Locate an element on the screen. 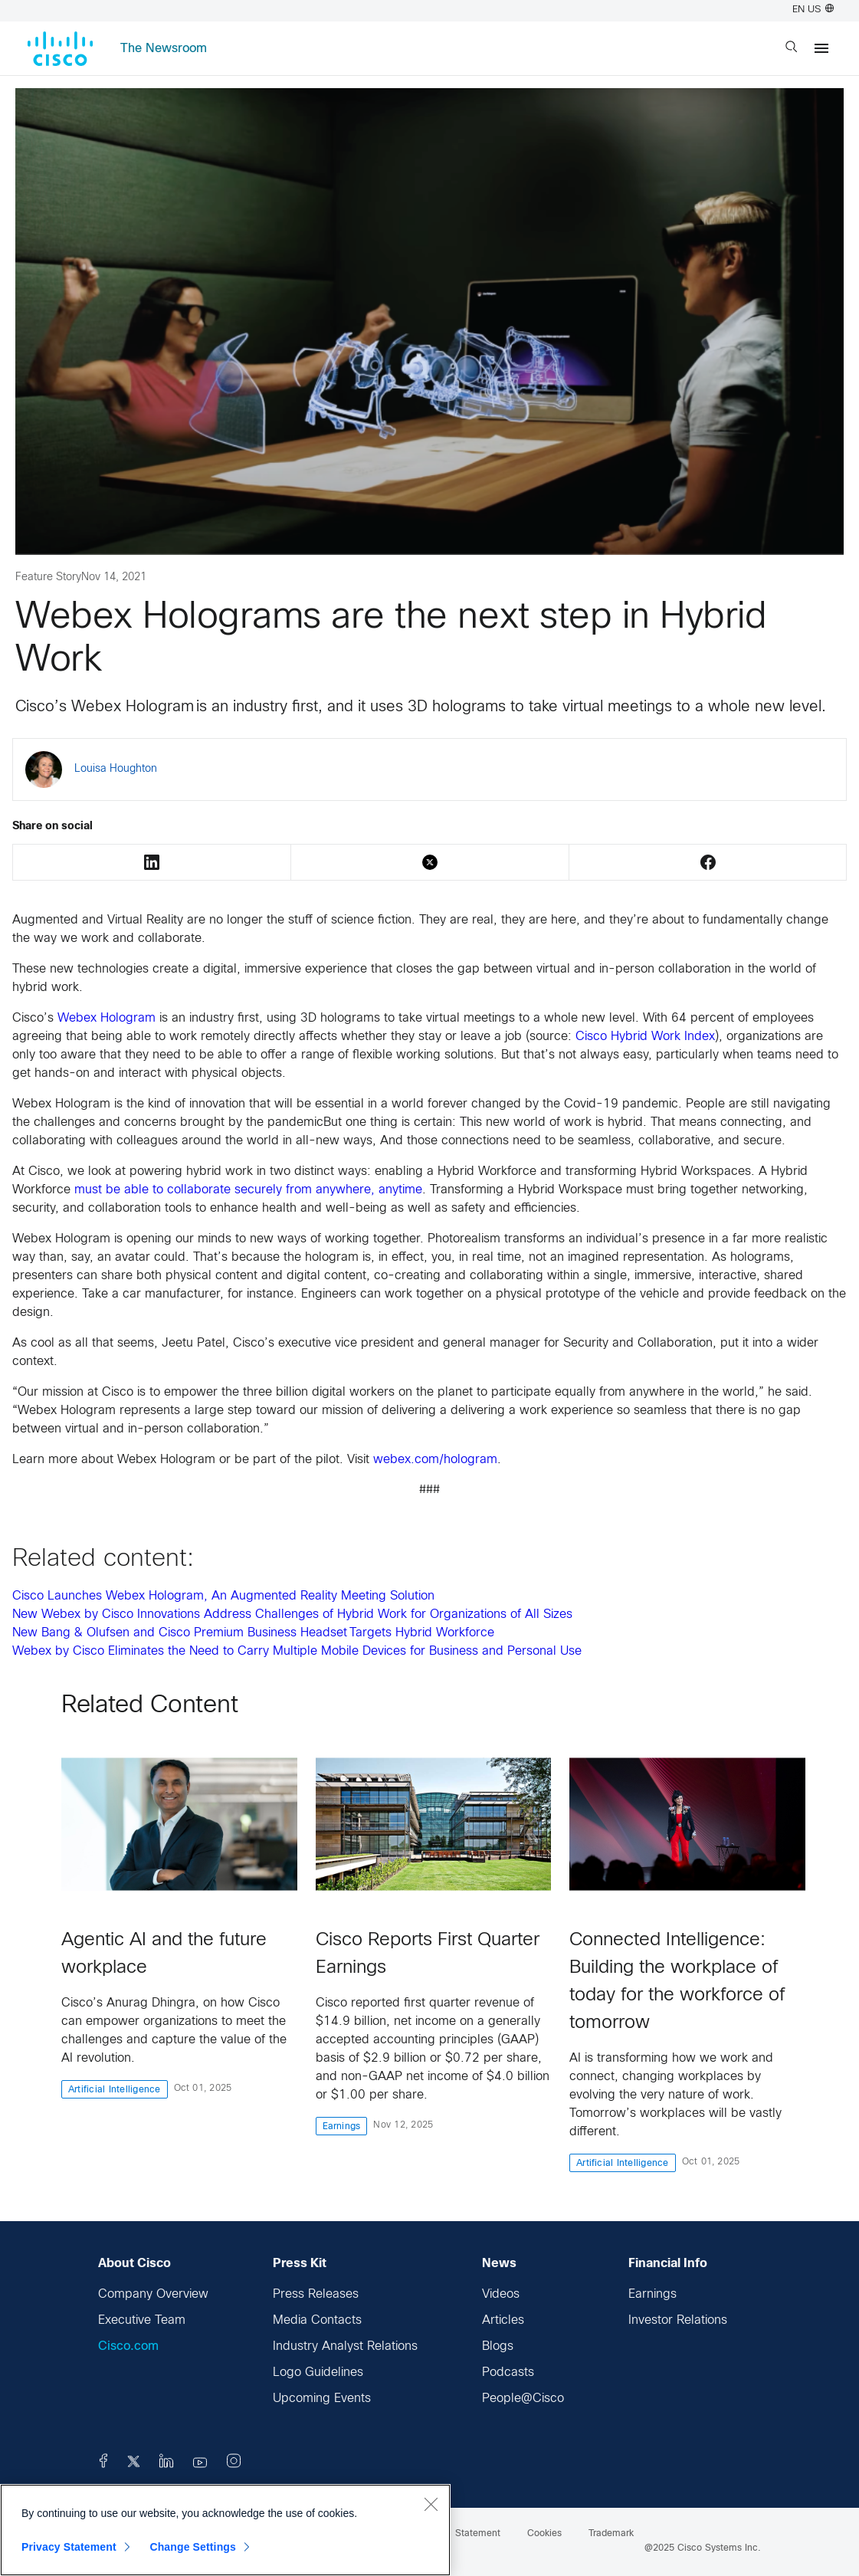 The image size is (859, 2576). EN US is located at coordinates (813, 10).